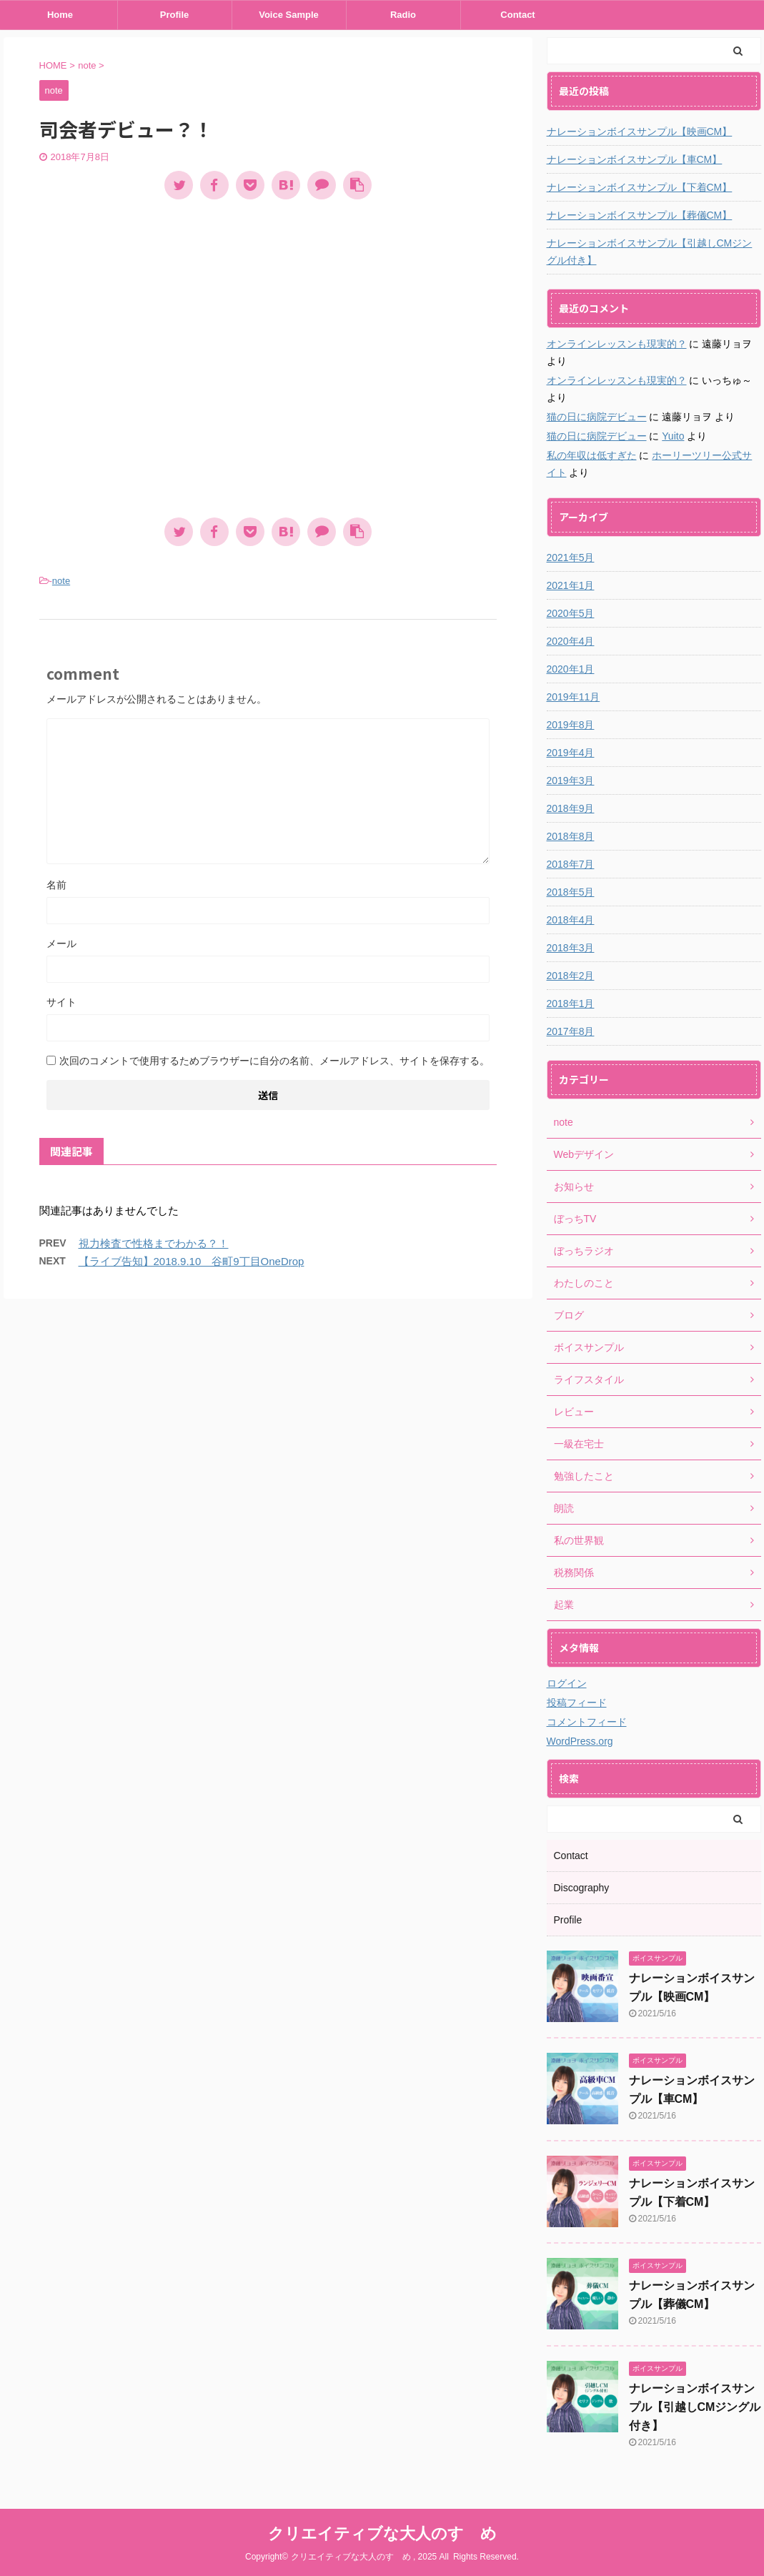 This screenshot has height=2576, width=764. What do you see at coordinates (640, 215) in the screenshot?
I see `ナレーションボイスサンプル【葬儀CM】` at bounding box center [640, 215].